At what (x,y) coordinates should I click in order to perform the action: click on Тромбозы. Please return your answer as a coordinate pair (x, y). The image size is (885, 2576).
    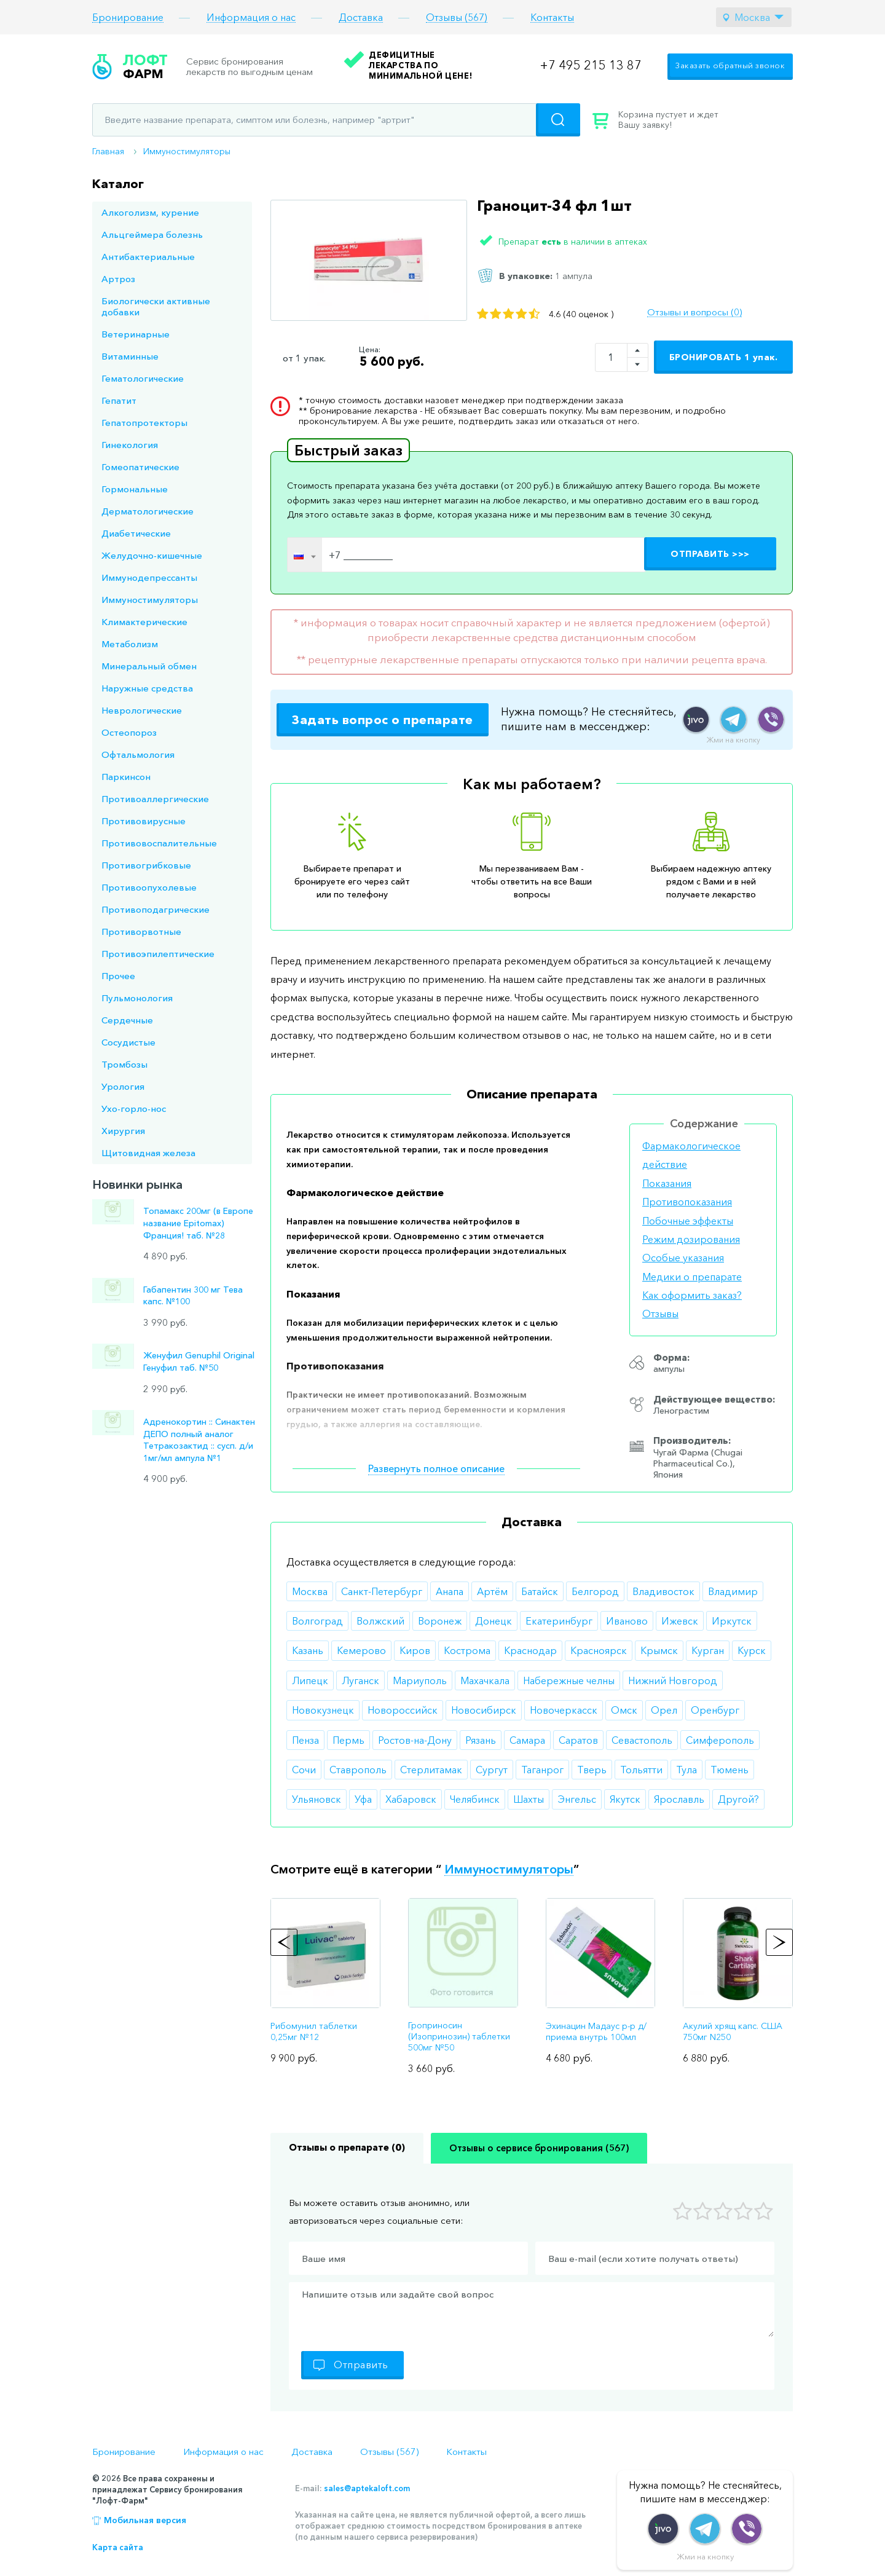
    Looking at the image, I should click on (124, 1064).